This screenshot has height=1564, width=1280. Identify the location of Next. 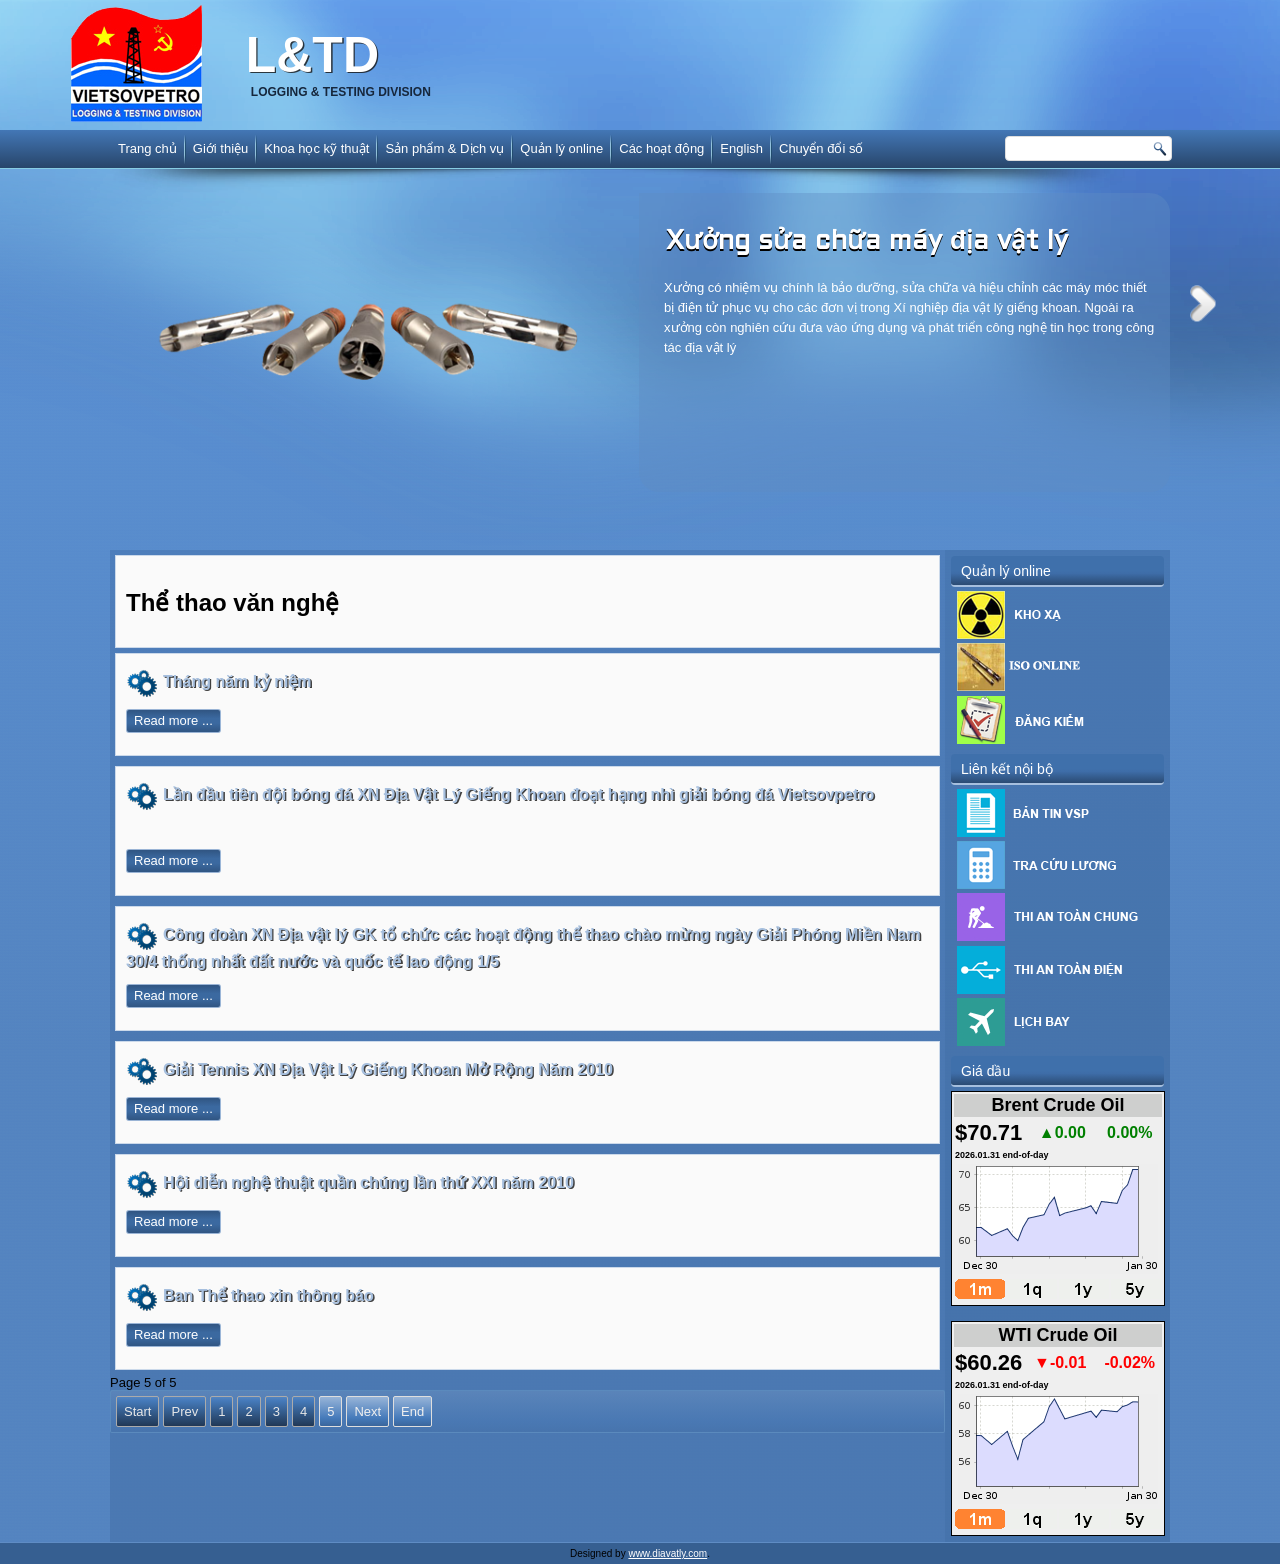
(1203, 303).